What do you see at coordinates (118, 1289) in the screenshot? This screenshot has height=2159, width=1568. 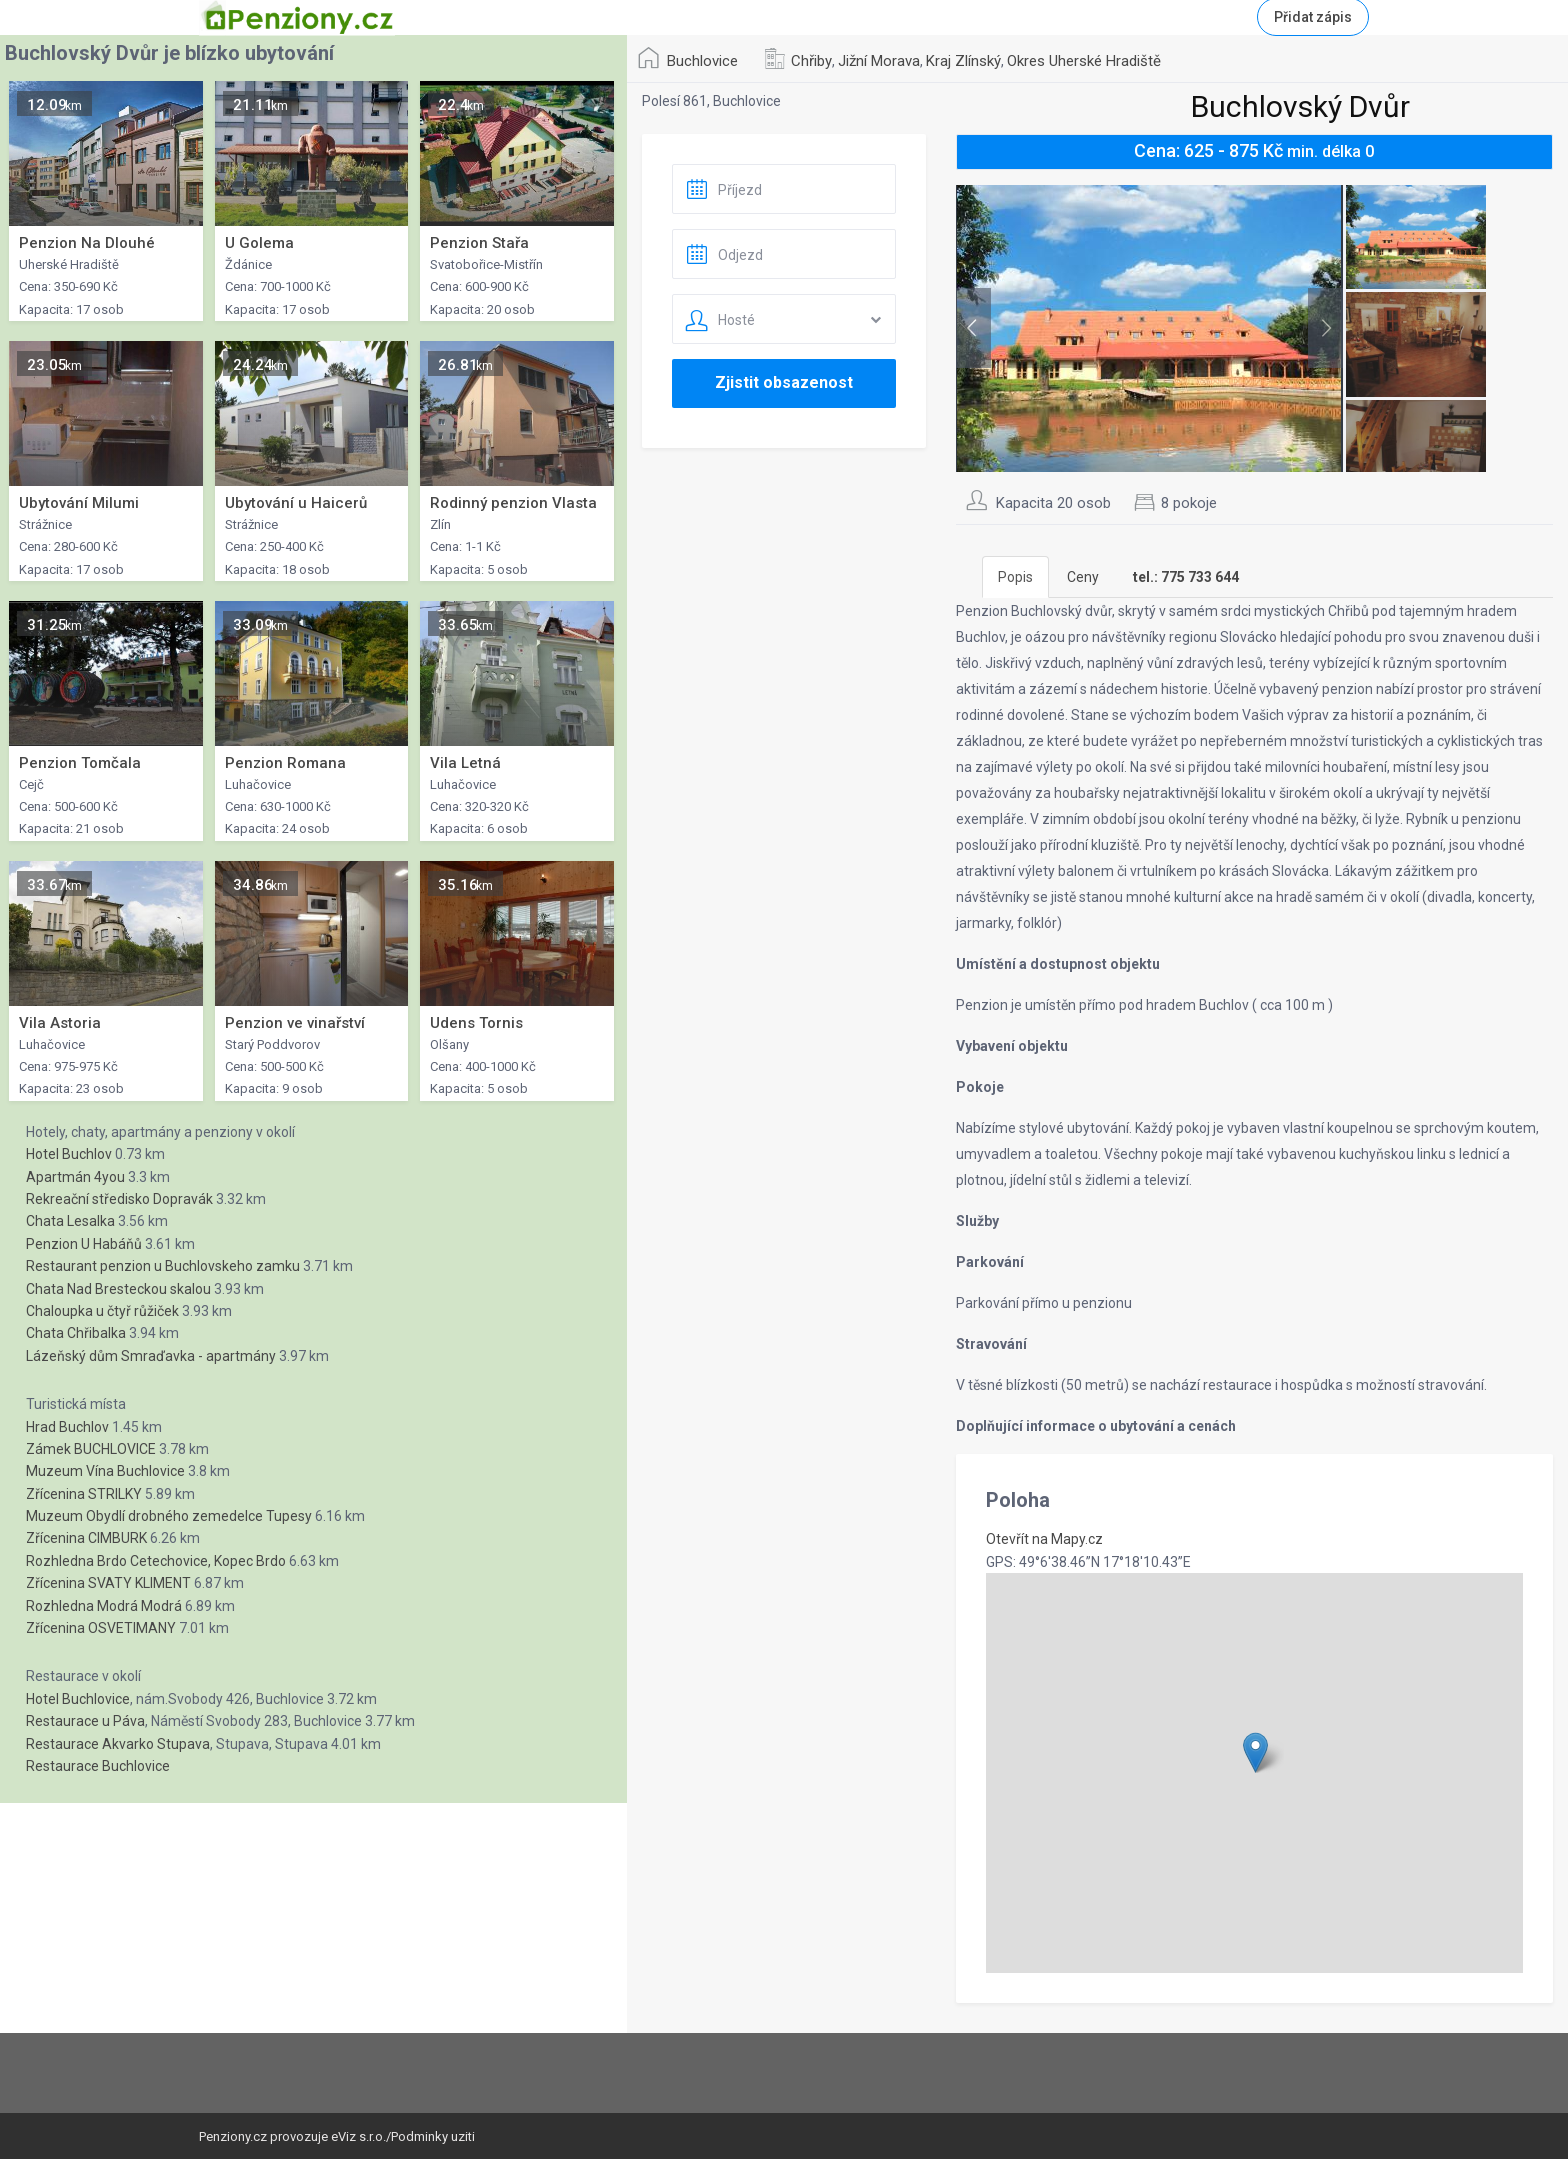 I see `Chata Nad Bresteckou skalou` at bounding box center [118, 1289].